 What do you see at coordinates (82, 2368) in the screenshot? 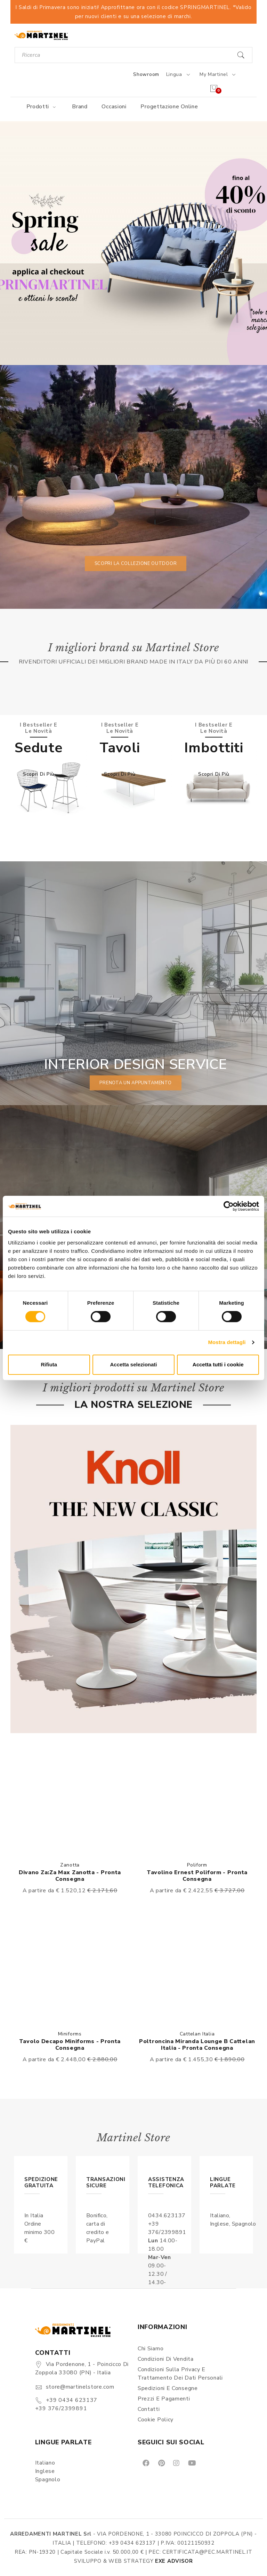
I see `Via Pordenone, 1 - Poincicco di Zoppola 33080 (PN) - Italia` at bounding box center [82, 2368].